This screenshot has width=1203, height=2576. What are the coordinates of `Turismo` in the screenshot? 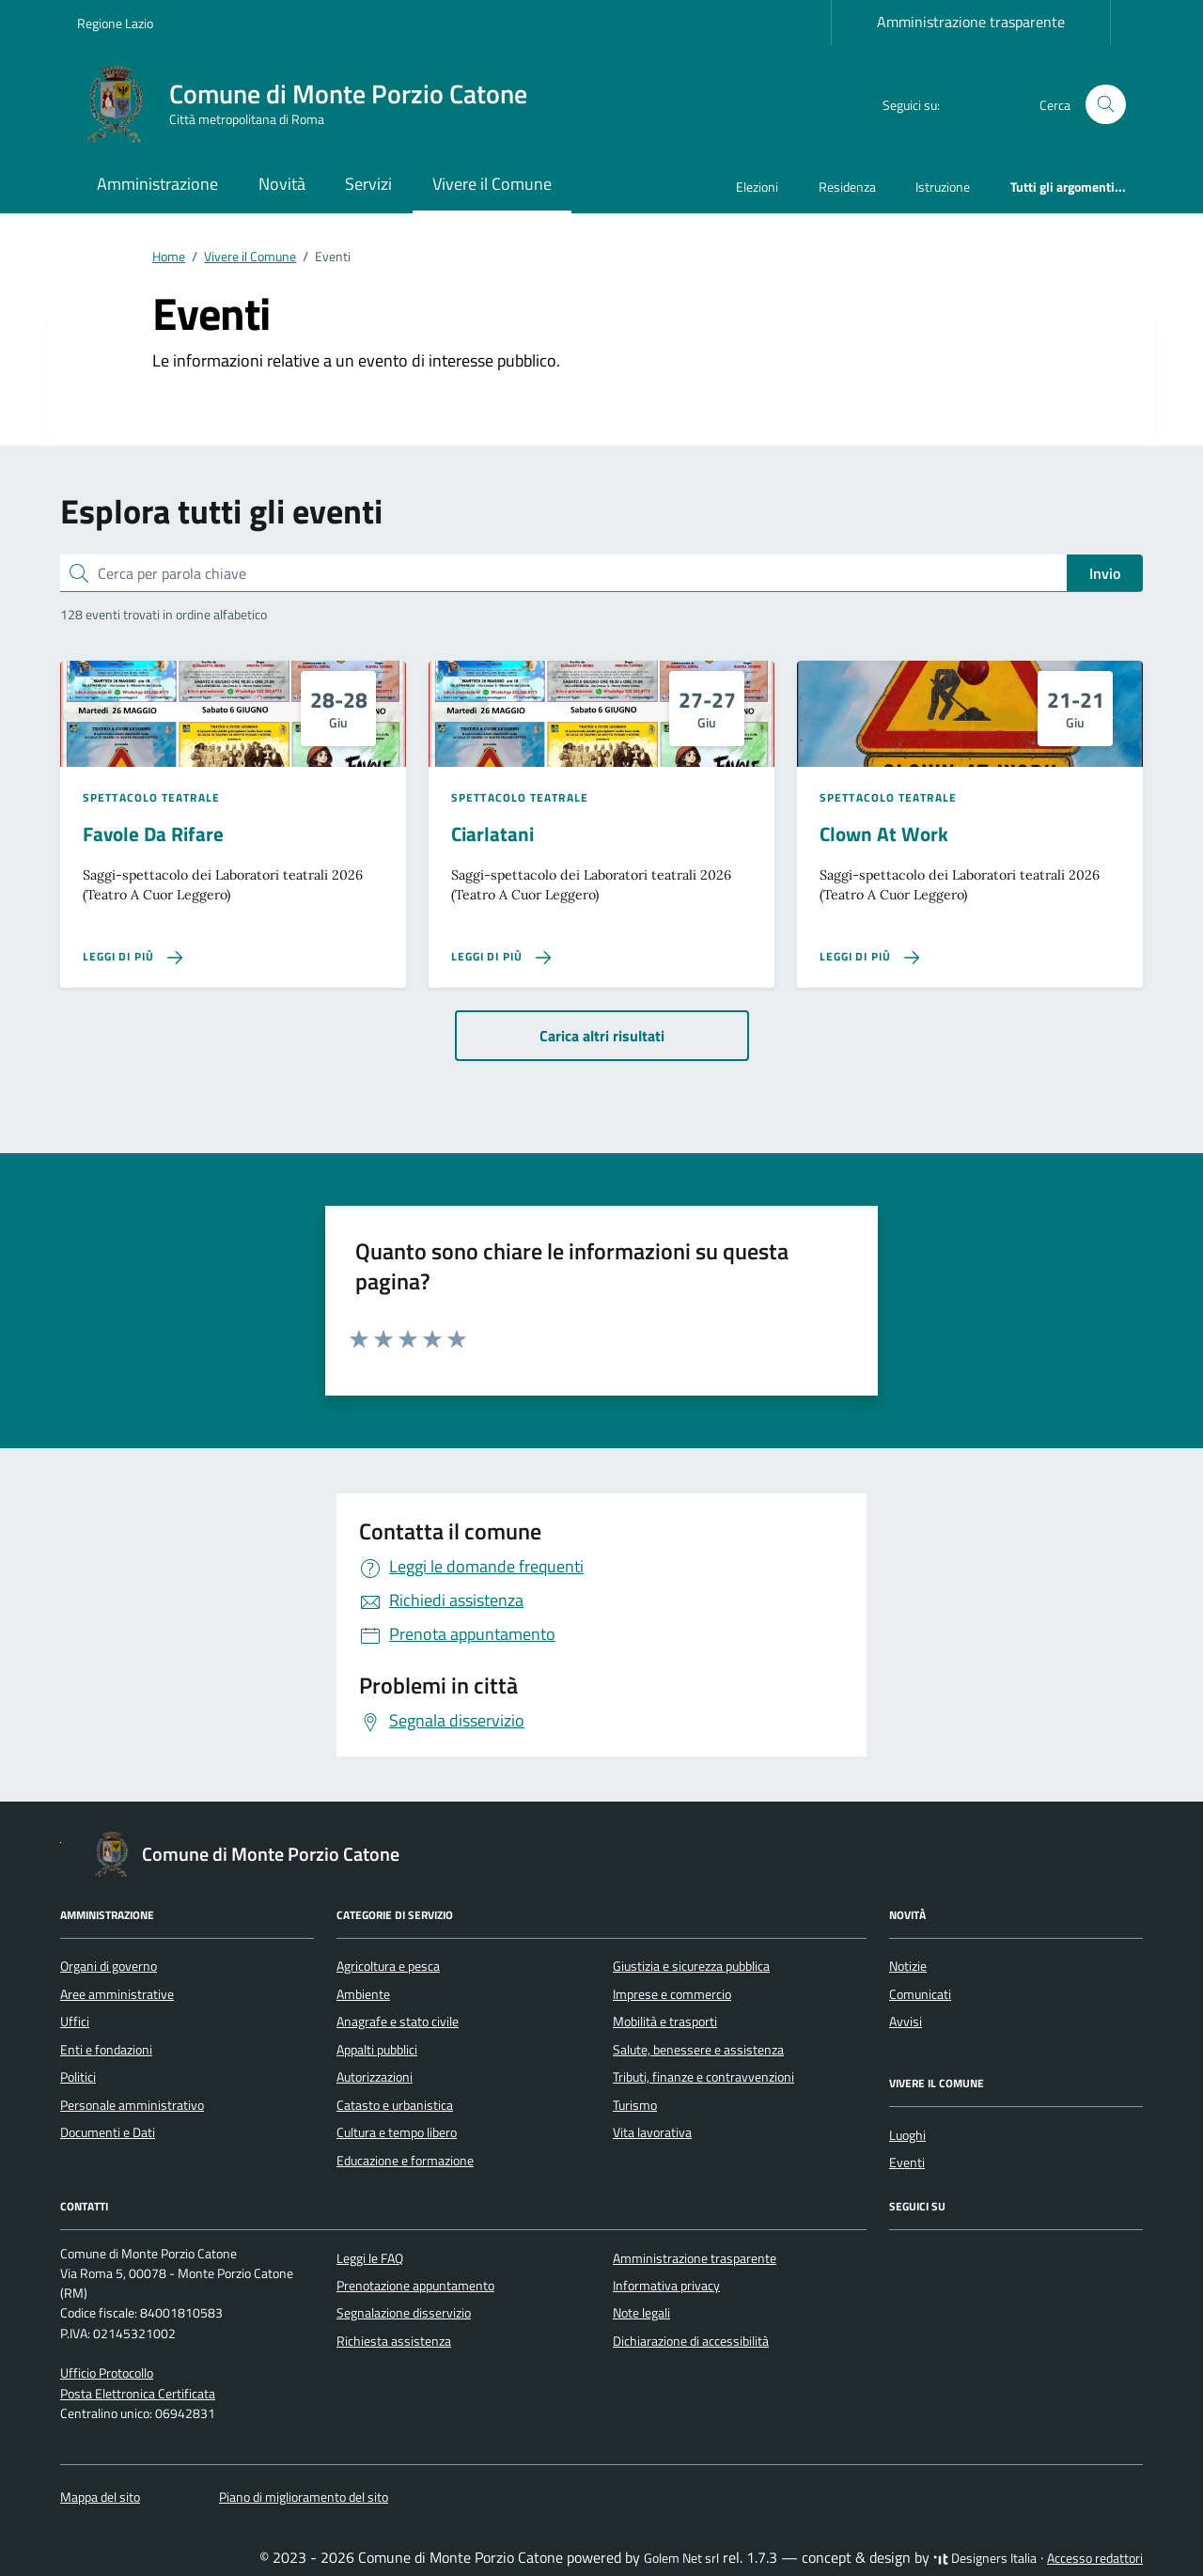 It's located at (635, 2105).